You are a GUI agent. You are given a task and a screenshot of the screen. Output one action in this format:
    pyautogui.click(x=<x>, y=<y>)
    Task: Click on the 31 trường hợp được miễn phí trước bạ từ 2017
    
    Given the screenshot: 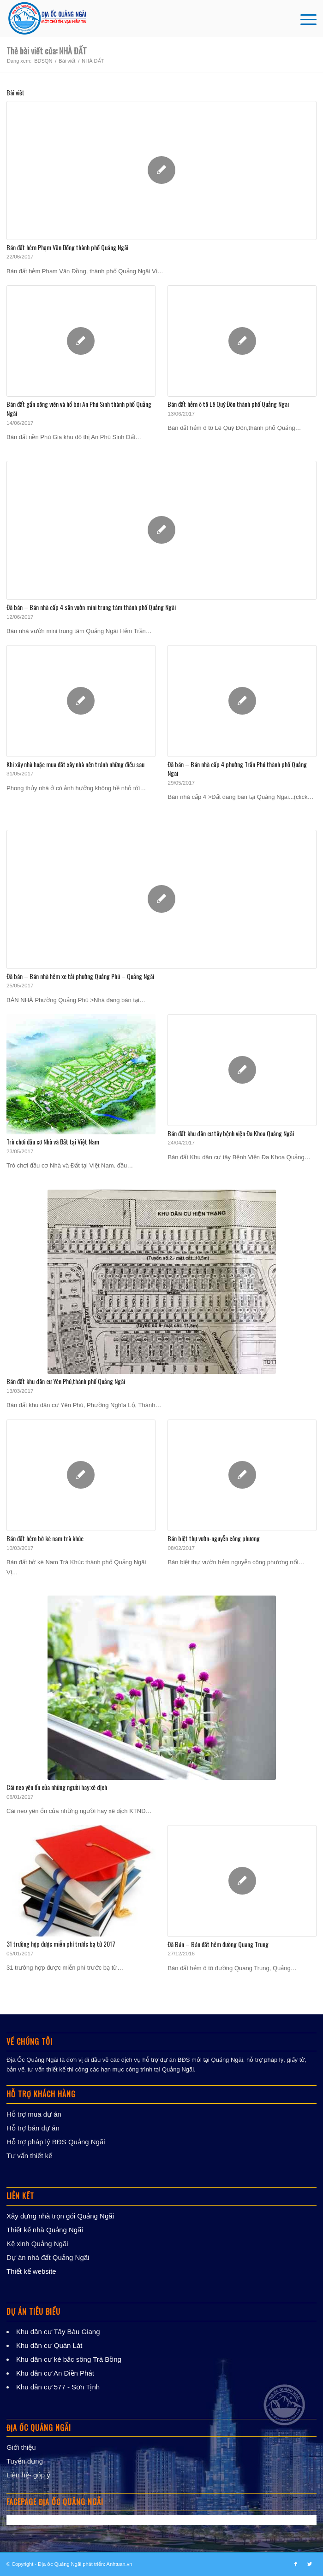 What is the action you would take?
    pyautogui.click(x=60, y=1943)
    